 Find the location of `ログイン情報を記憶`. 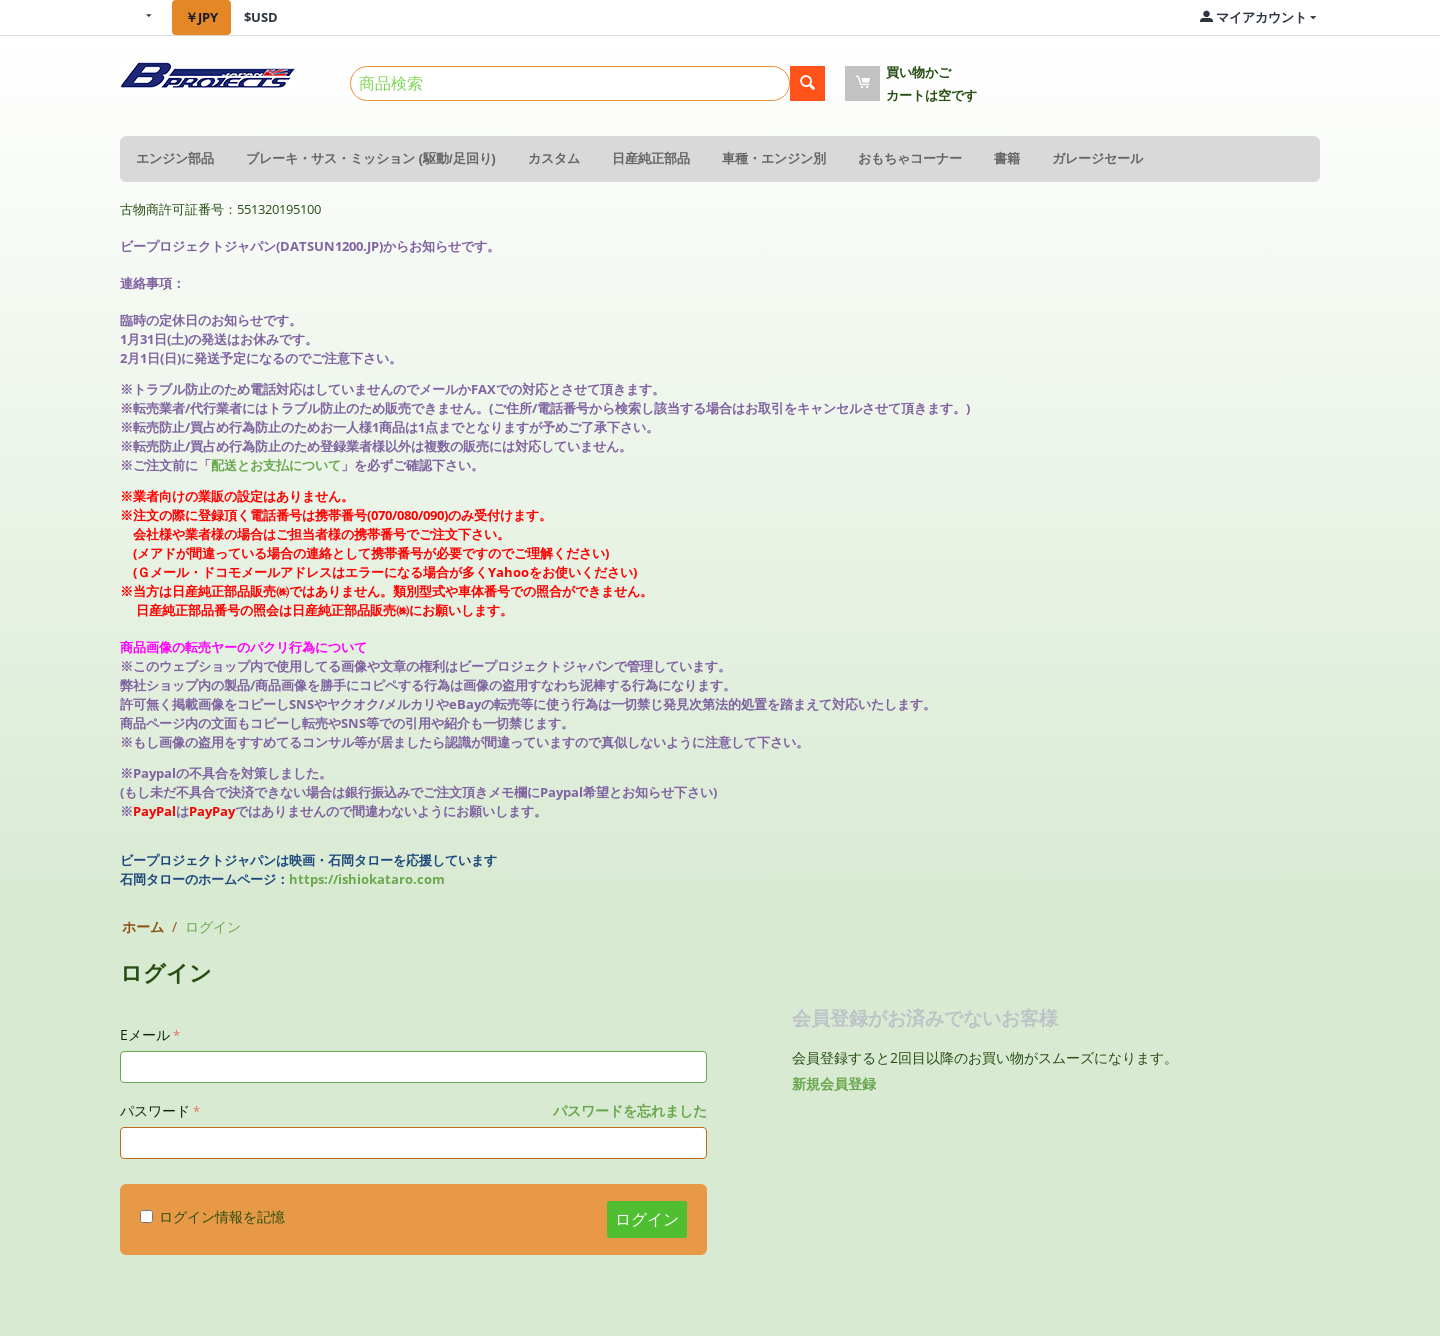

ログイン情報を記憶 is located at coordinates (212, 1216).